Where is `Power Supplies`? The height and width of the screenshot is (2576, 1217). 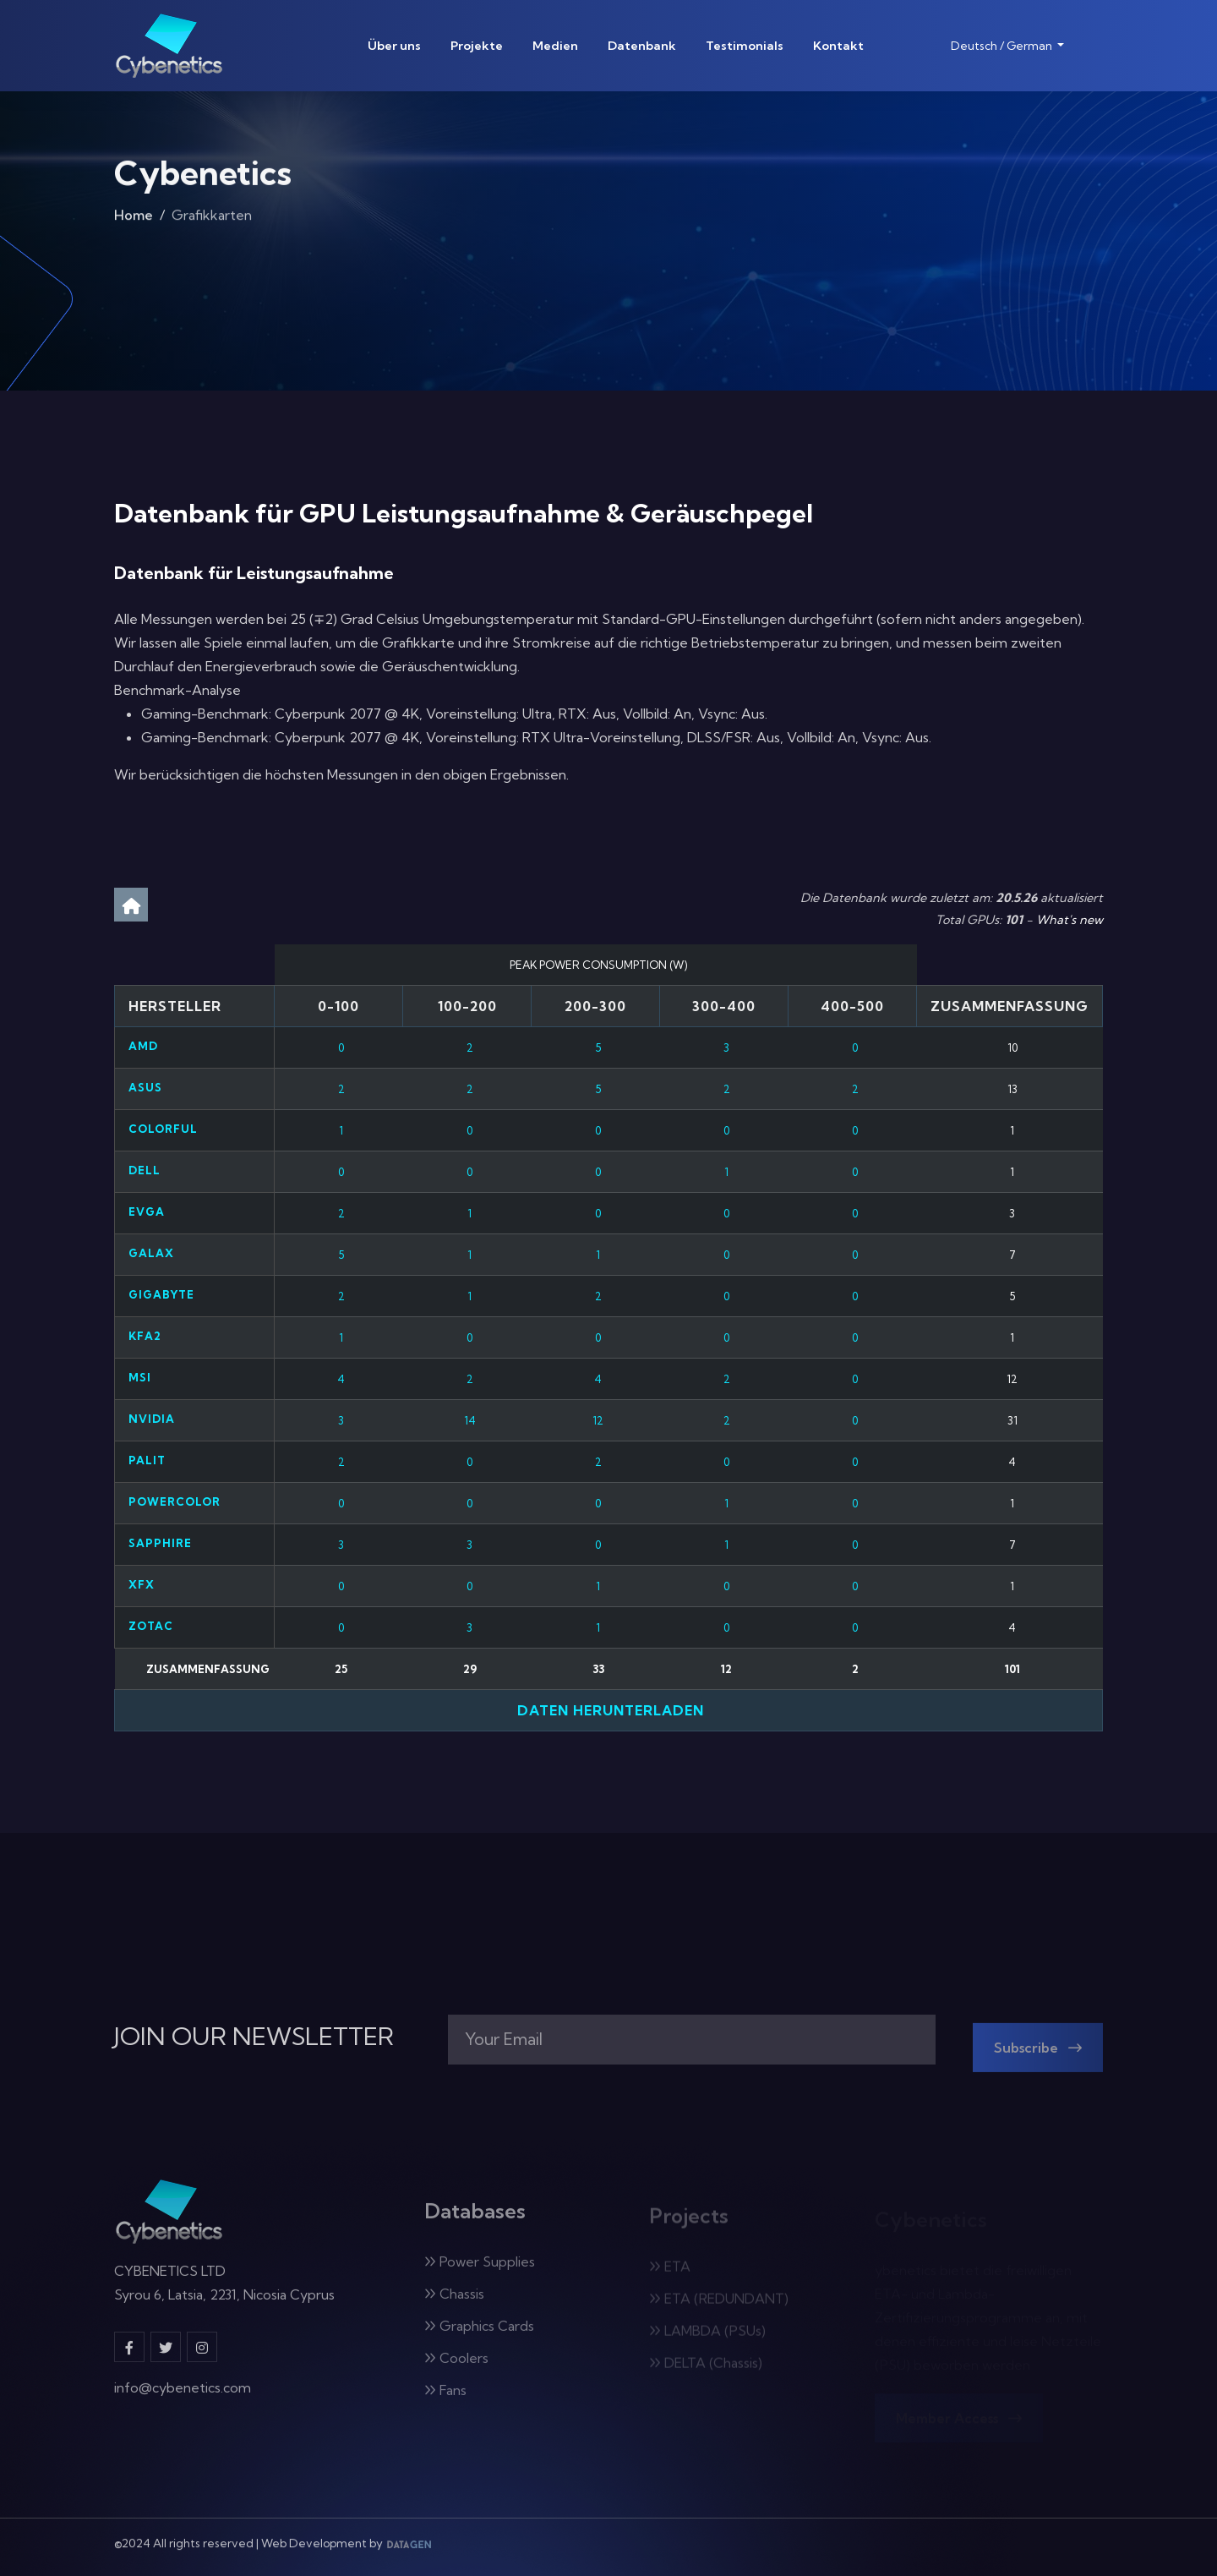
Power Supplies is located at coordinates (479, 2270).